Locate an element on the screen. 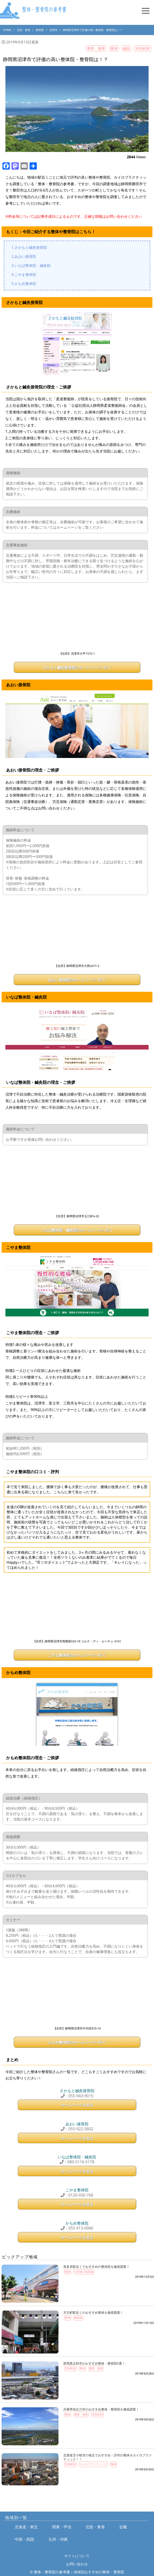  中国・四国 is located at coordinates (24, 2539).